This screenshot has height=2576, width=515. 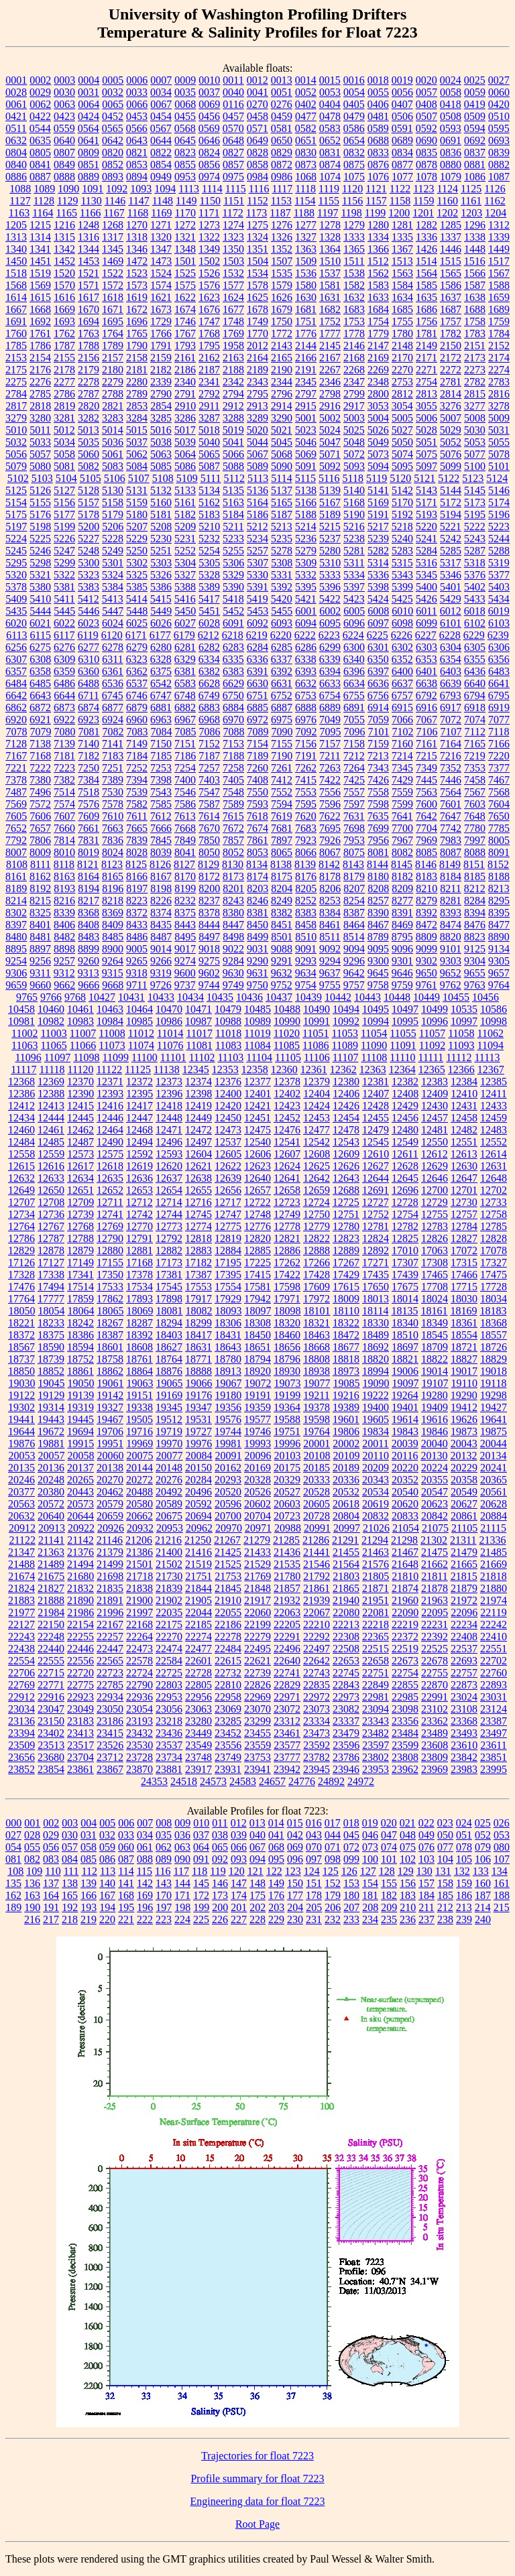 What do you see at coordinates (110, 1672) in the screenshot?
I see `22723` at bounding box center [110, 1672].